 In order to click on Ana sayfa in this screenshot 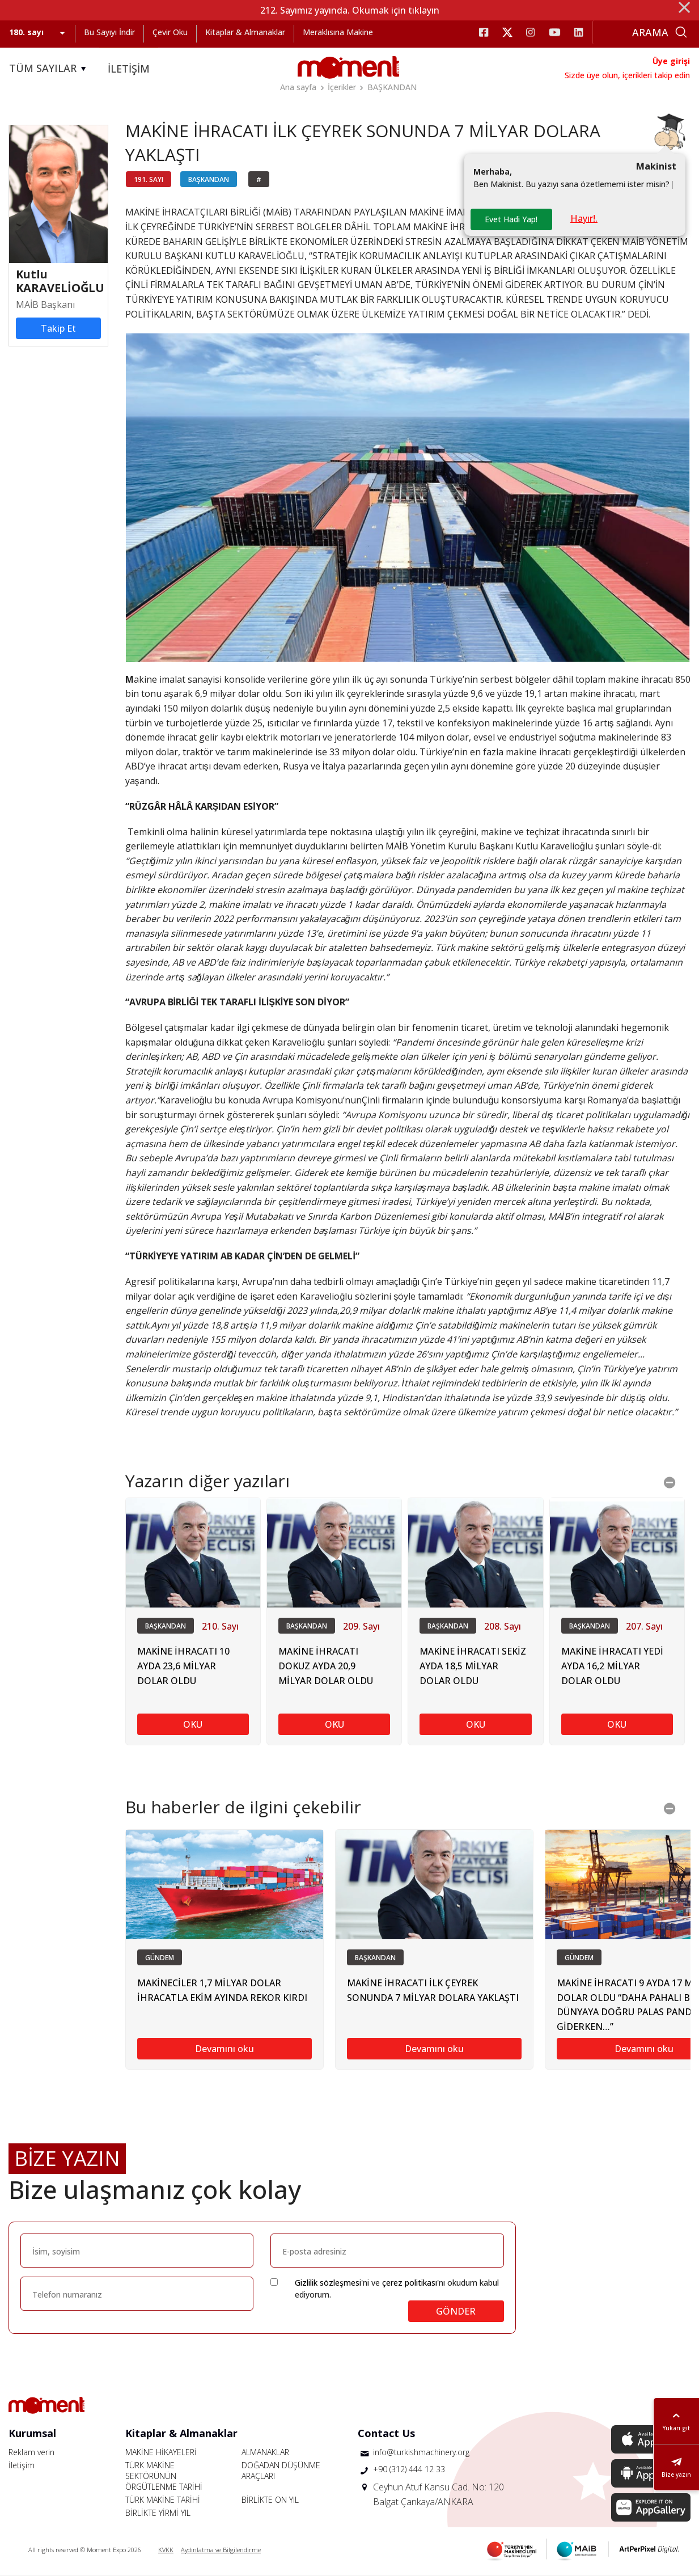, I will do `click(298, 87)`.